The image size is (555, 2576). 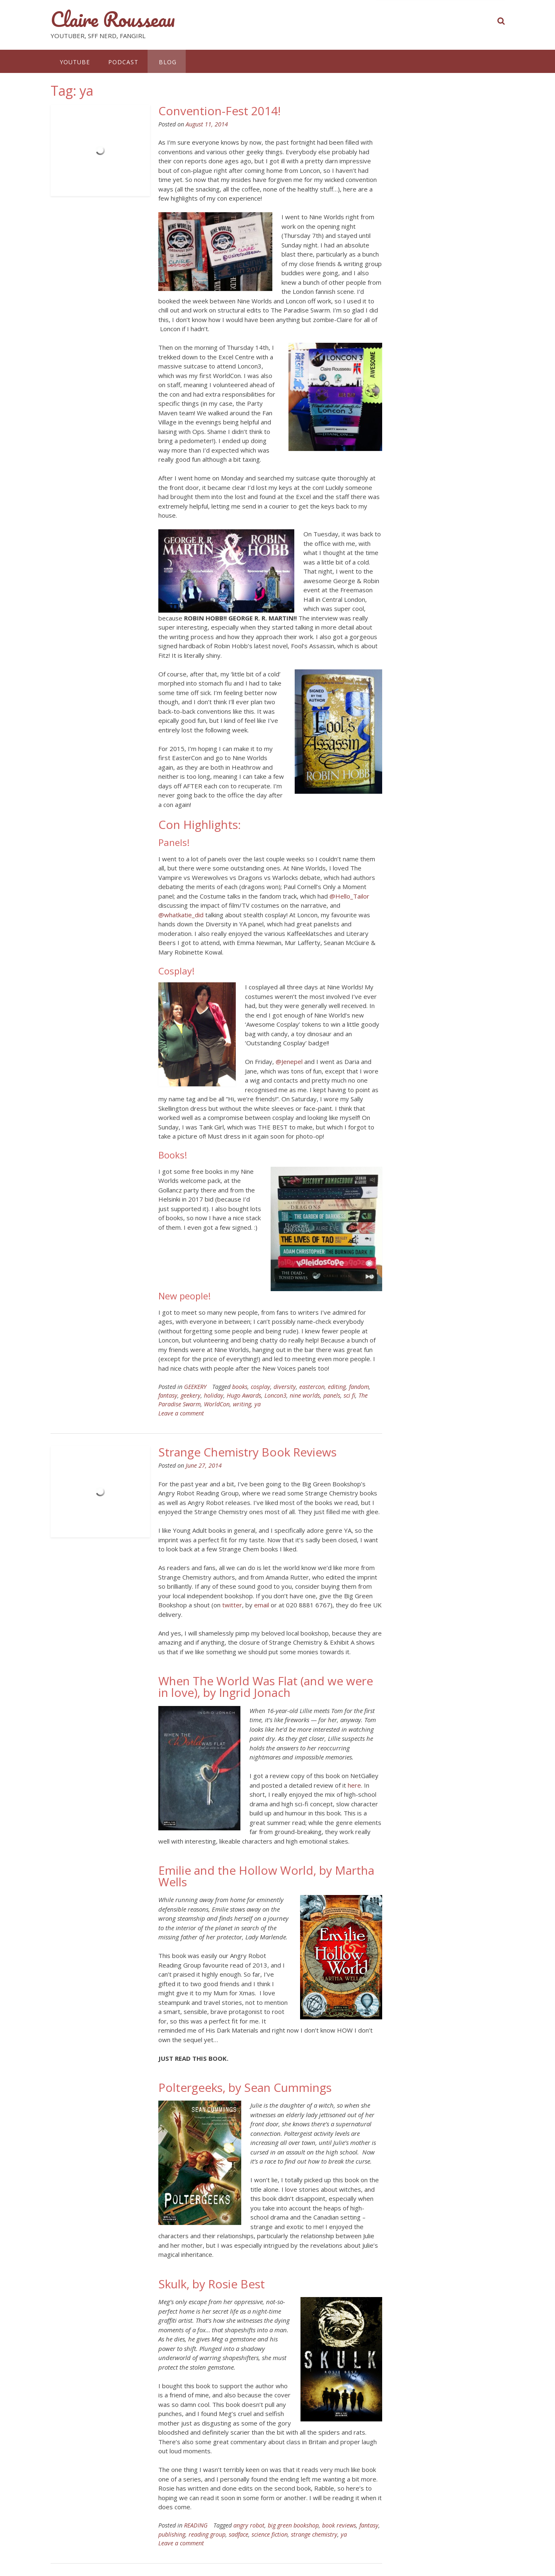 What do you see at coordinates (167, 62) in the screenshot?
I see `BLOG` at bounding box center [167, 62].